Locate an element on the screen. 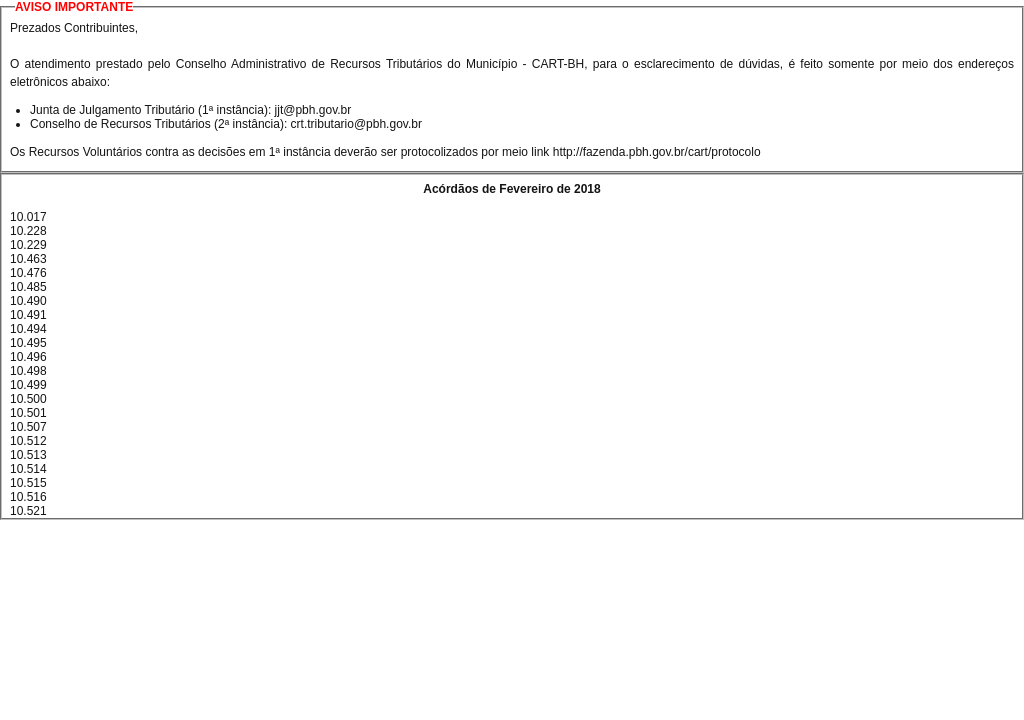  10.476 is located at coordinates (28, 273).